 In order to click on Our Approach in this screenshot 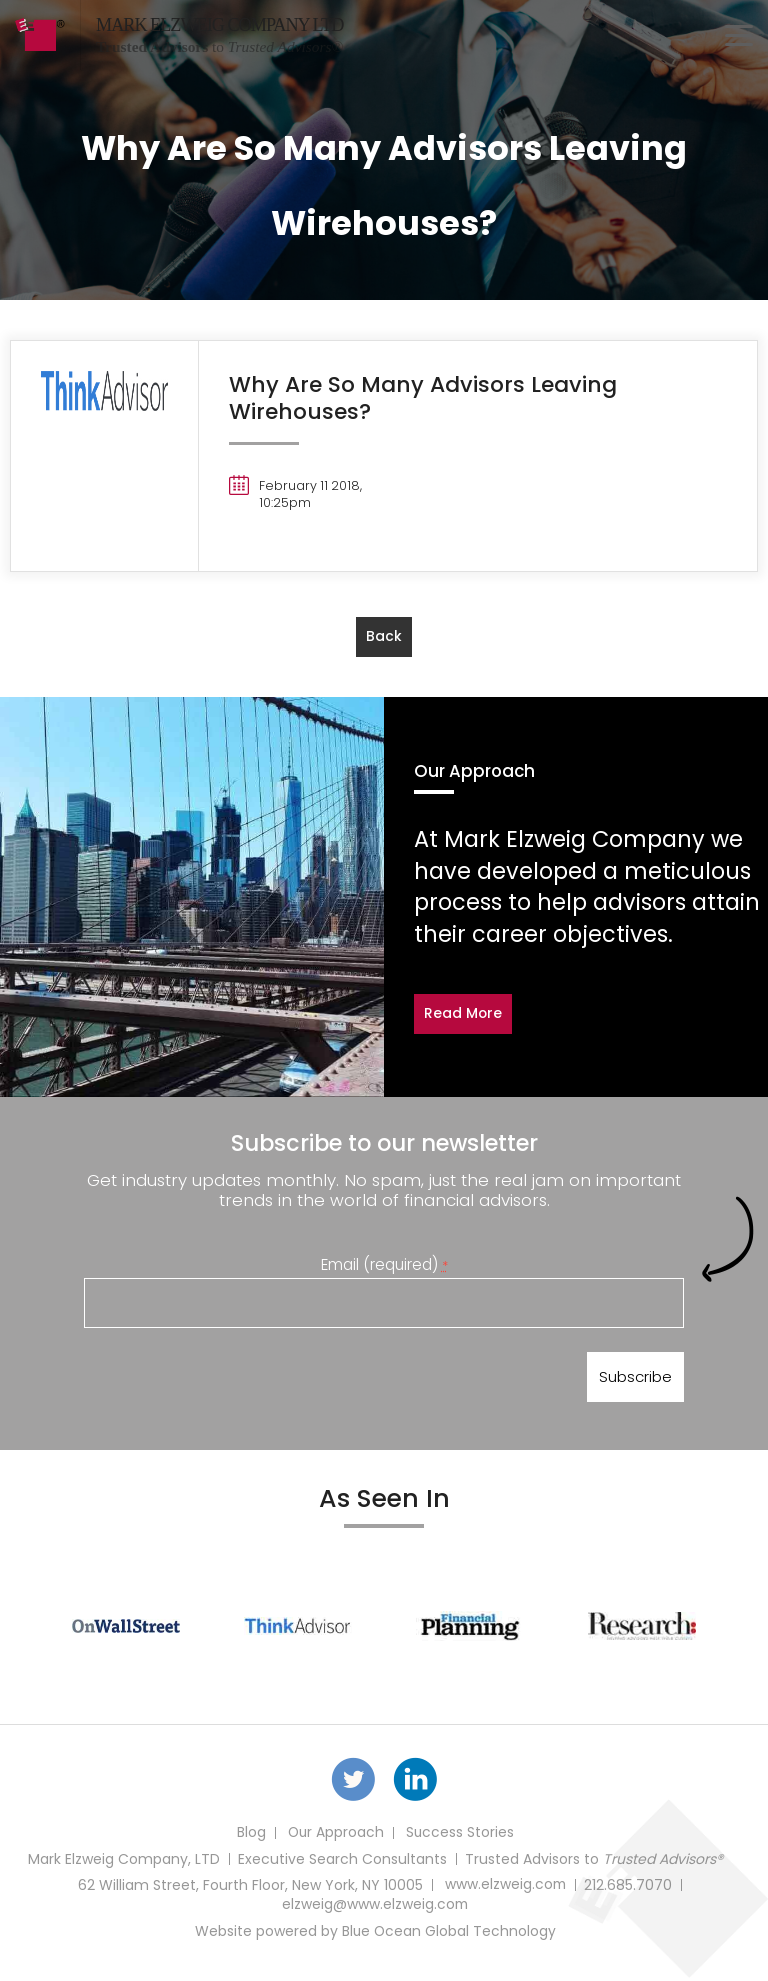, I will do `click(335, 1837)`.